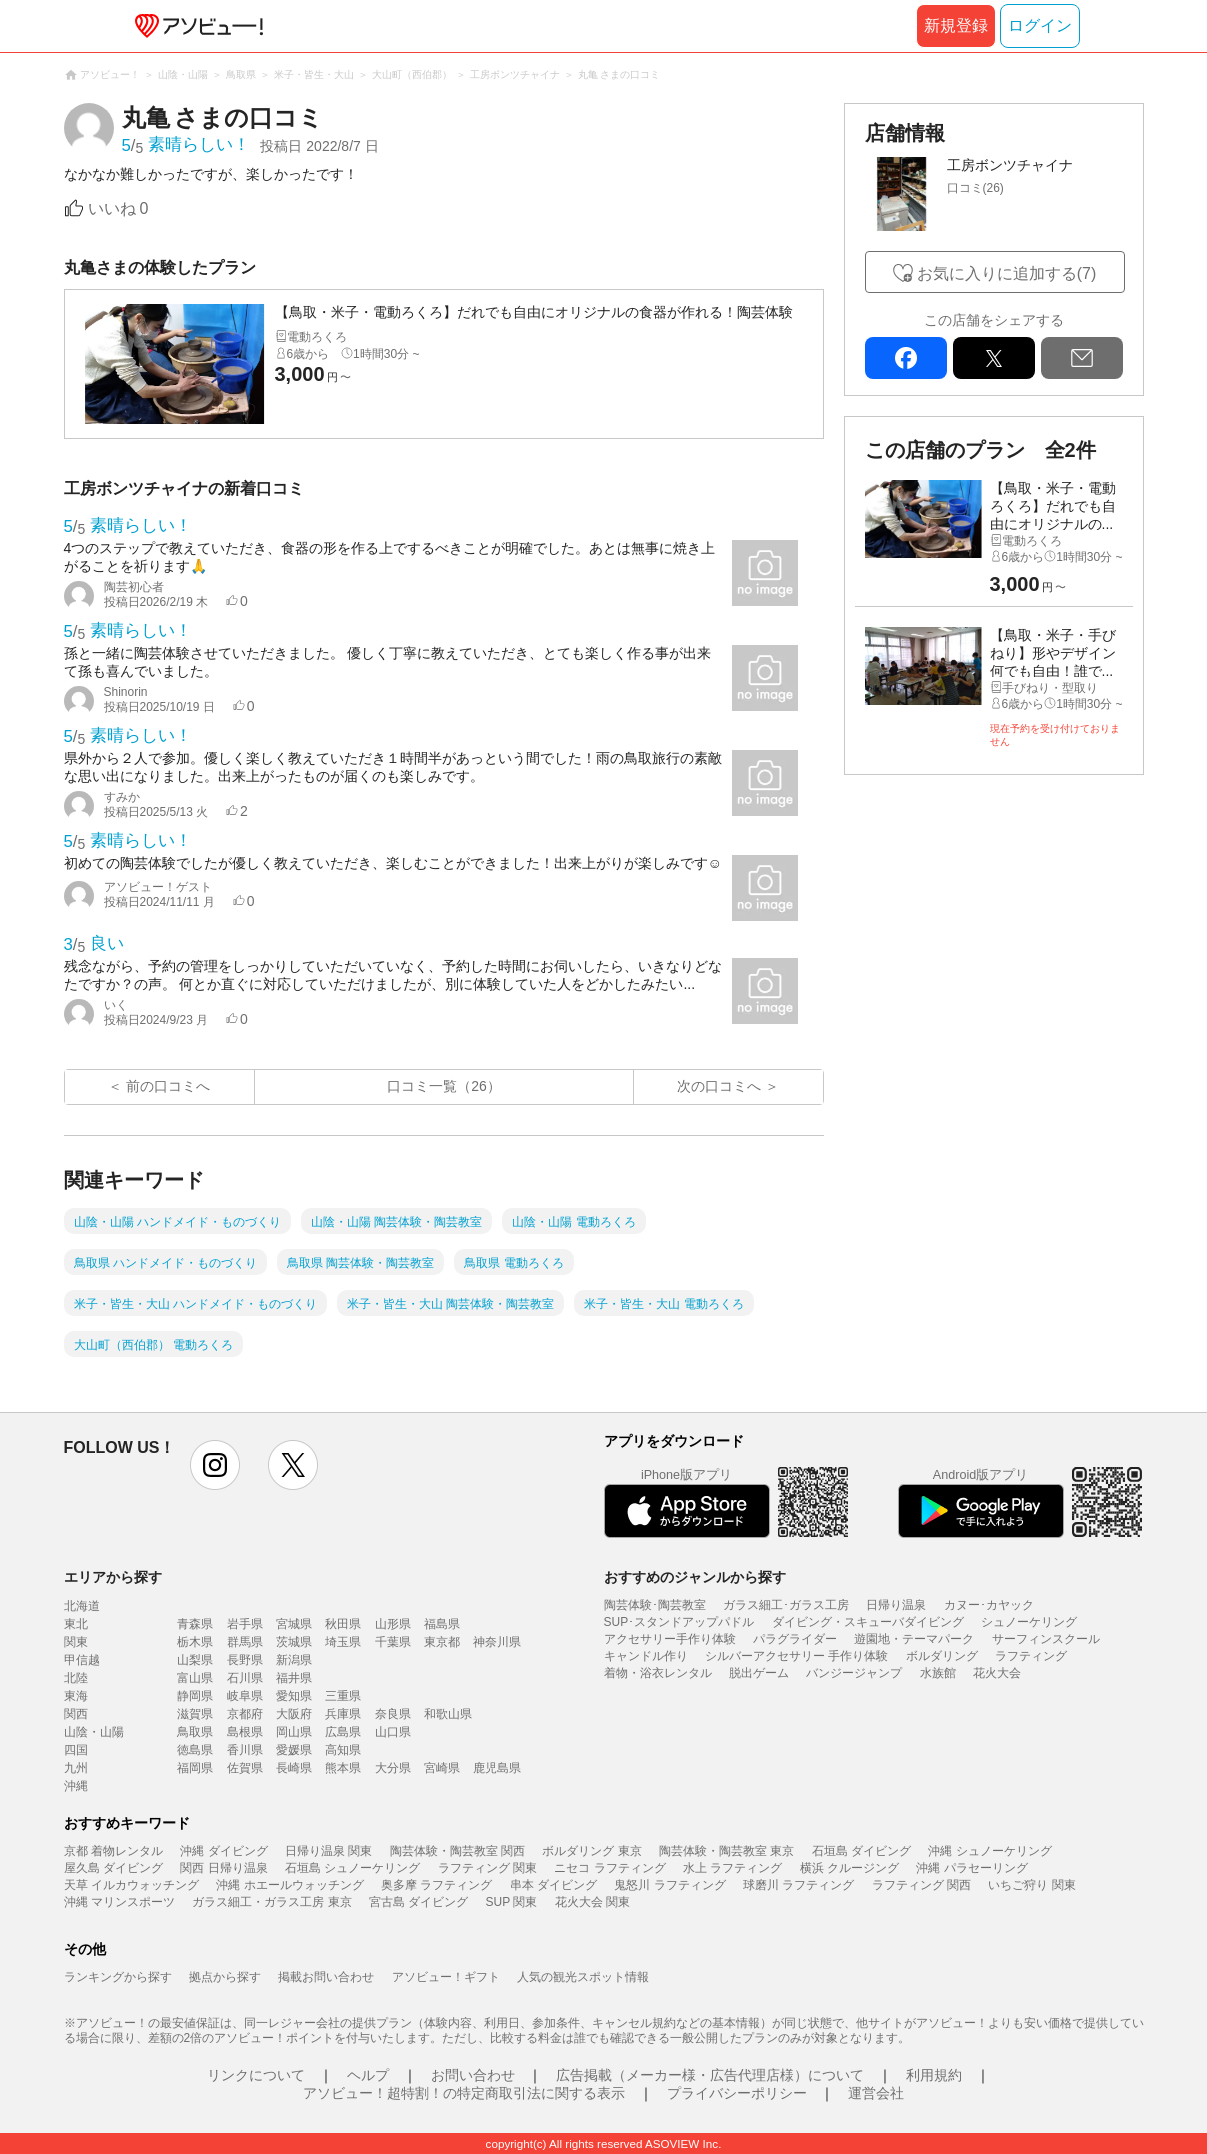 The image size is (1207, 2154). What do you see at coordinates (294, 1678) in the screenshot?
I see `福井県` at bounding box center [294, 1678].